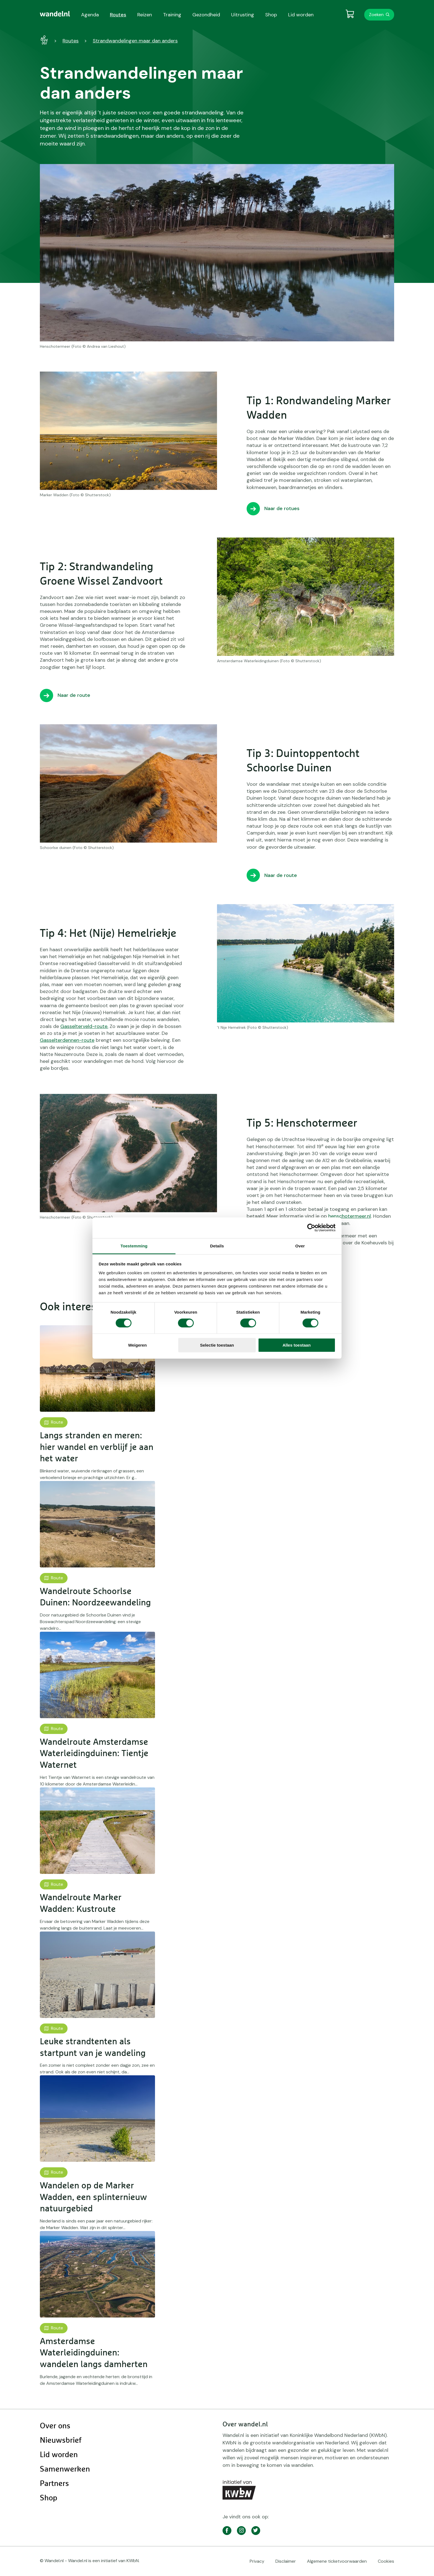 Image resolution: width=434 pixels, height=2576 pixels. I want to click on Zoeken, so click(376, 14).